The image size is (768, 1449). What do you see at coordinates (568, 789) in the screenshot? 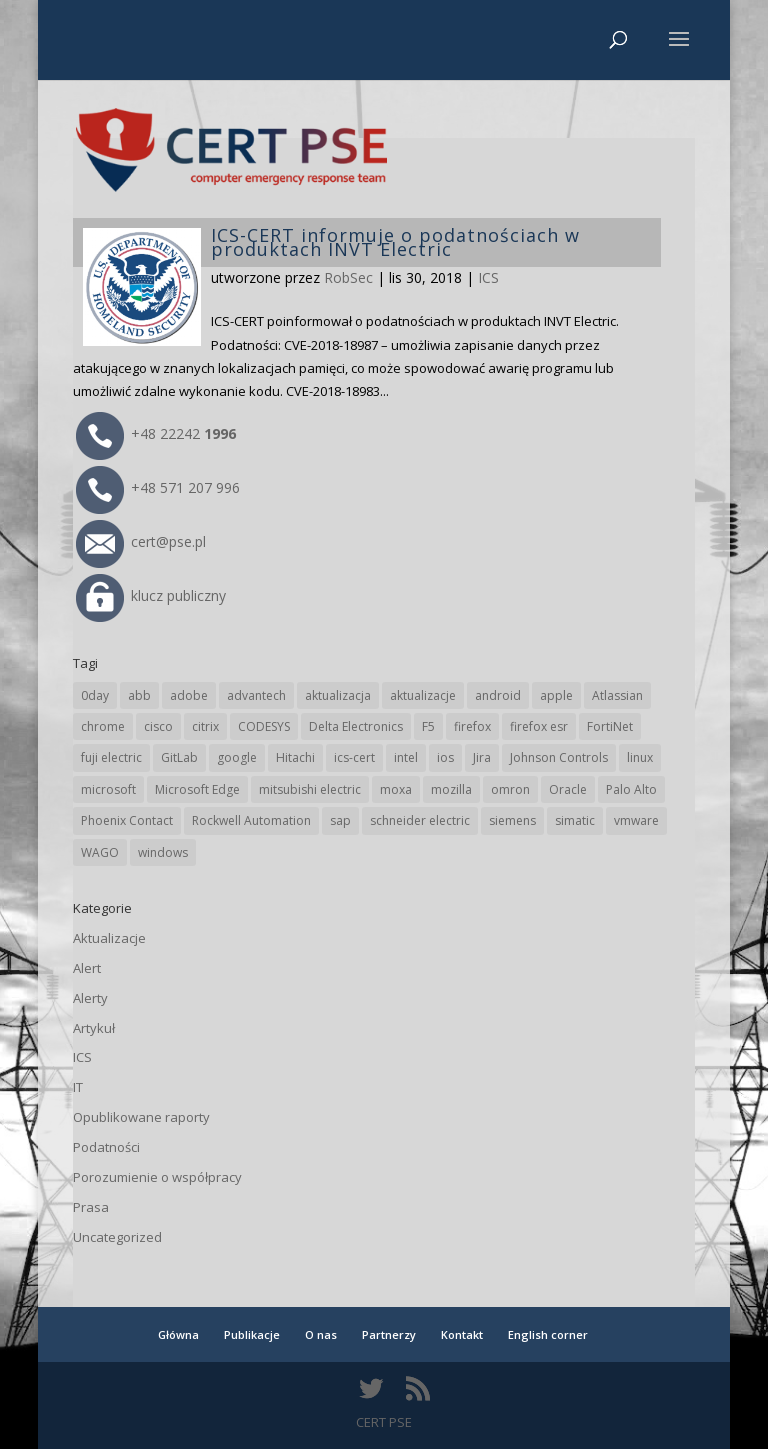
I see `Oracle [Oracle (41 elementów)]` at bounding box center [568, 789].